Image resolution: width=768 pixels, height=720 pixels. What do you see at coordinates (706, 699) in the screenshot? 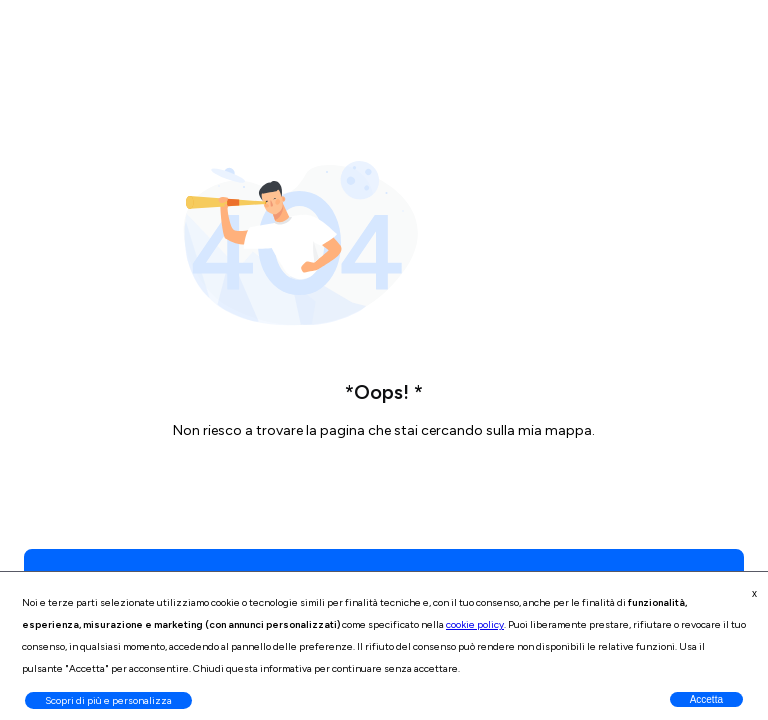
I see `Accetta` at bounding box center [706, 699].